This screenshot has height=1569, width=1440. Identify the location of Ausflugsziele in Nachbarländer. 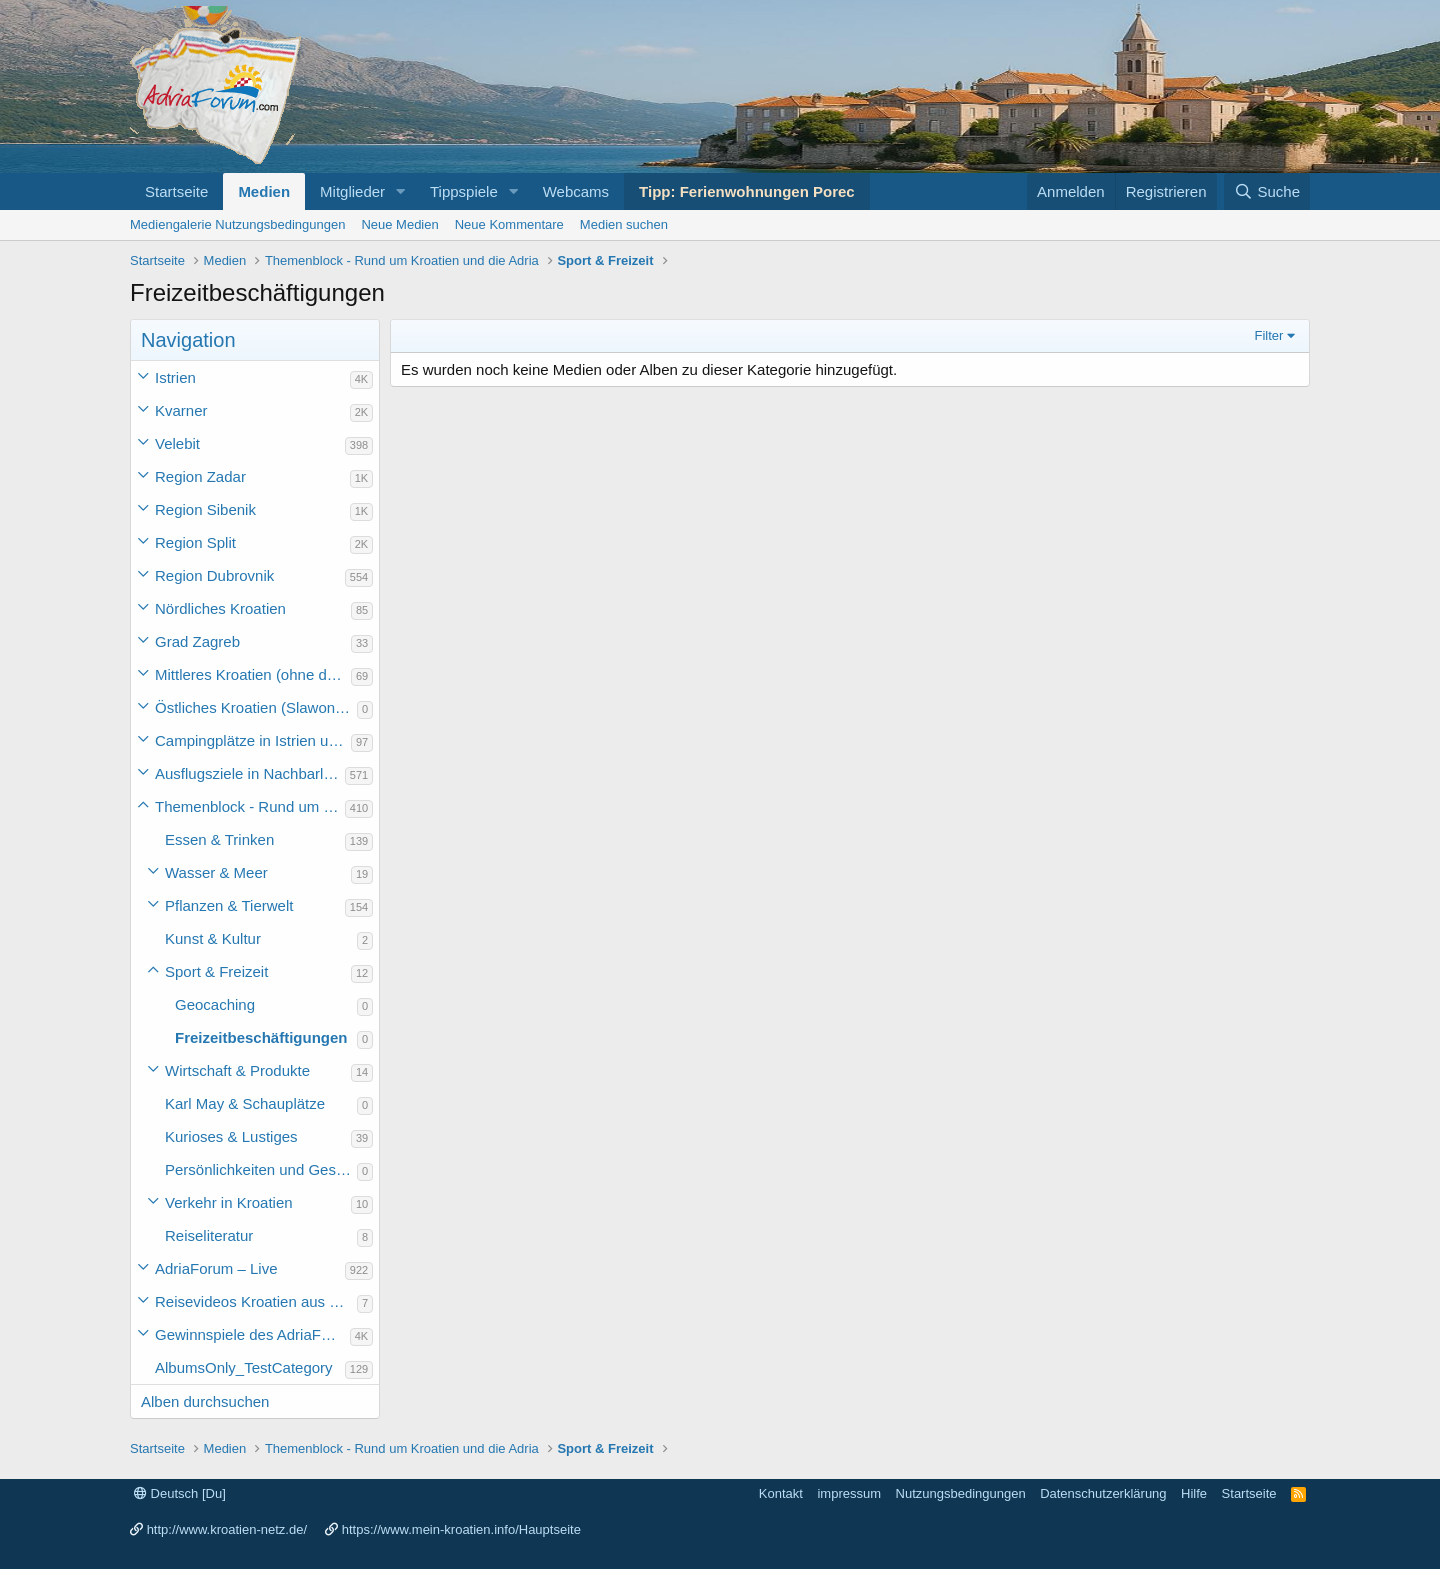
(250, 773).